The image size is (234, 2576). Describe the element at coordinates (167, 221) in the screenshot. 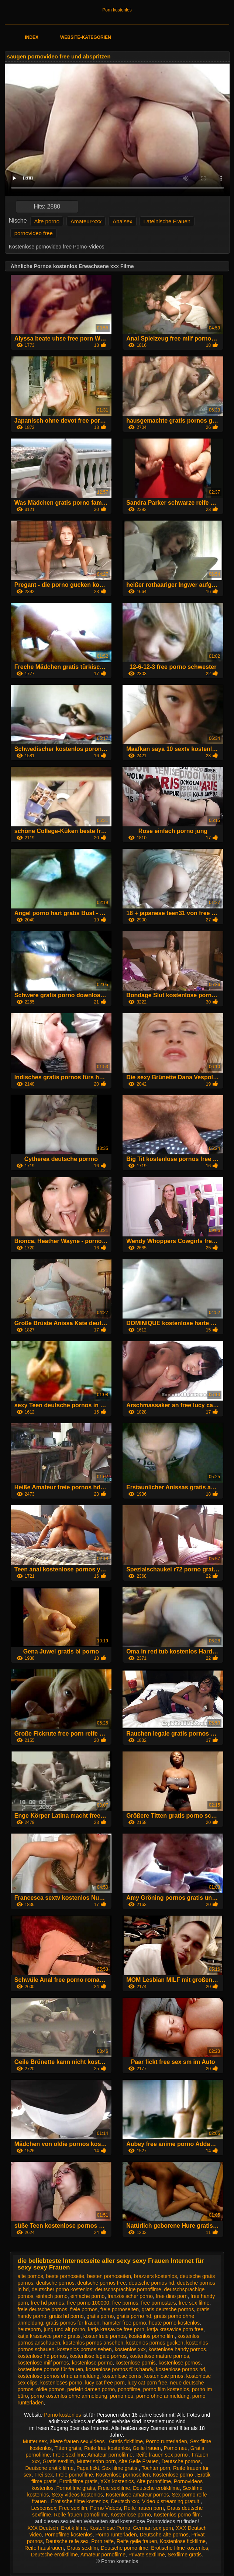

I see `Lateinische Frauen` at that location.